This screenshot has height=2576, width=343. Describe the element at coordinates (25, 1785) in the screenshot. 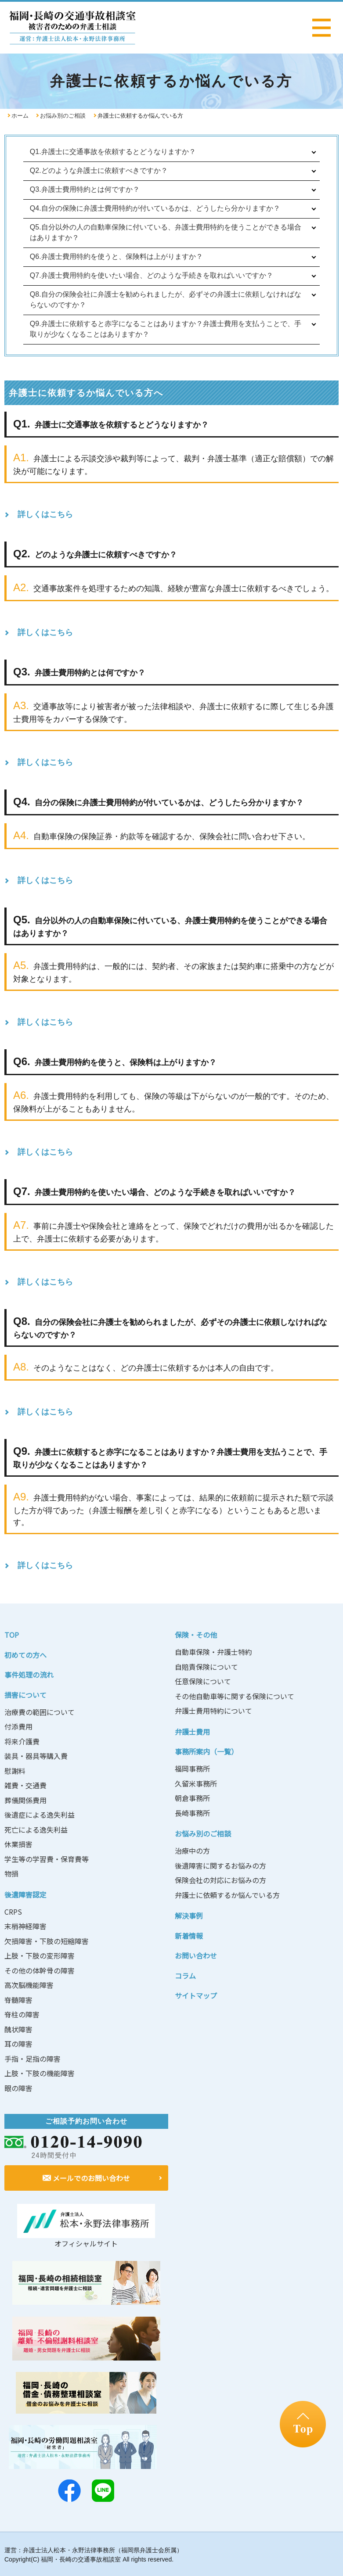

I see `雑費・交通費` at that location.